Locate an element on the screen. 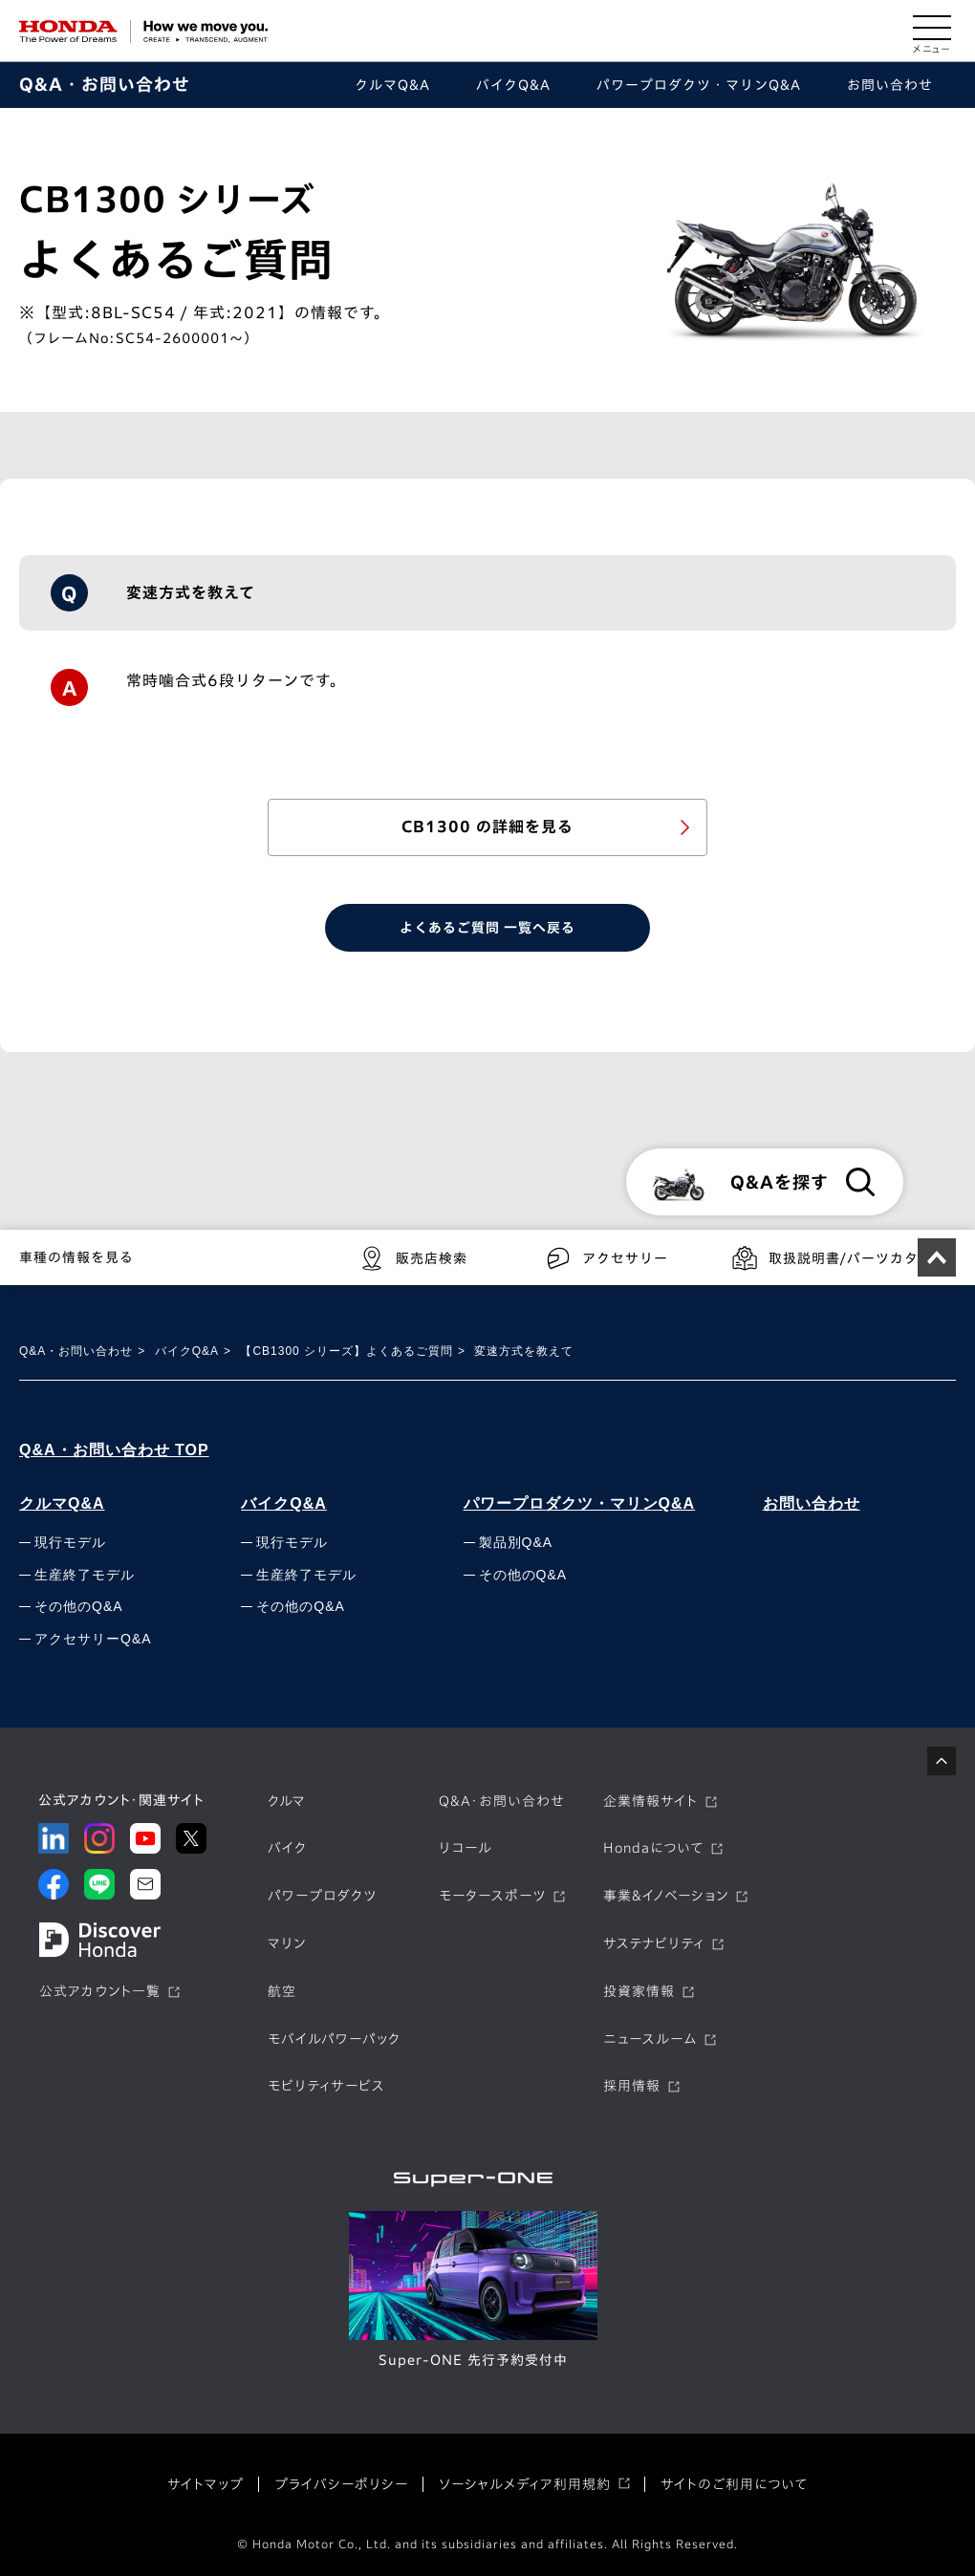 This screenshot has height=2576, width=975. 現行モデル is located at coordinates (70, 1542).